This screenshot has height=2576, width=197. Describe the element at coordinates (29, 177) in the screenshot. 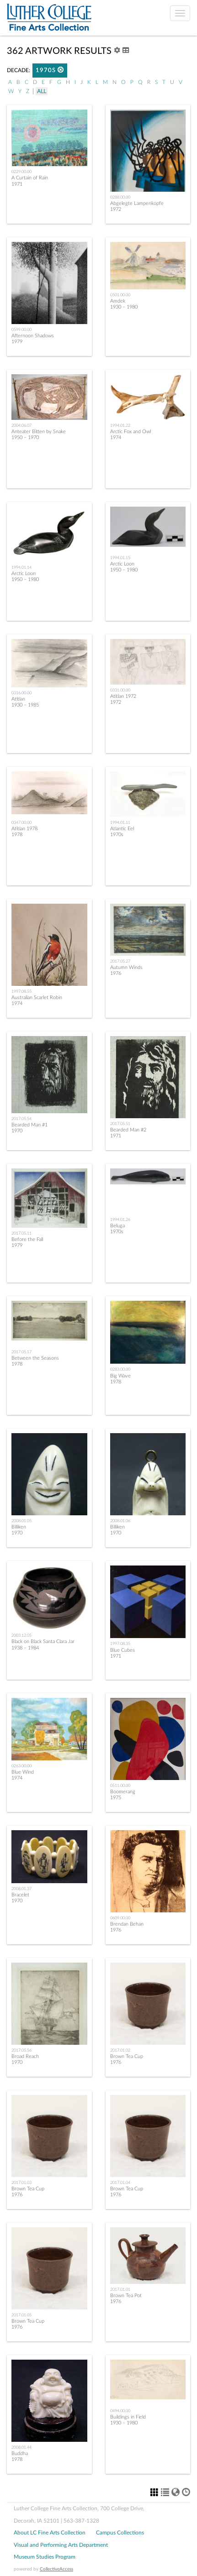

I see `A Curtain of Rain` at that location.